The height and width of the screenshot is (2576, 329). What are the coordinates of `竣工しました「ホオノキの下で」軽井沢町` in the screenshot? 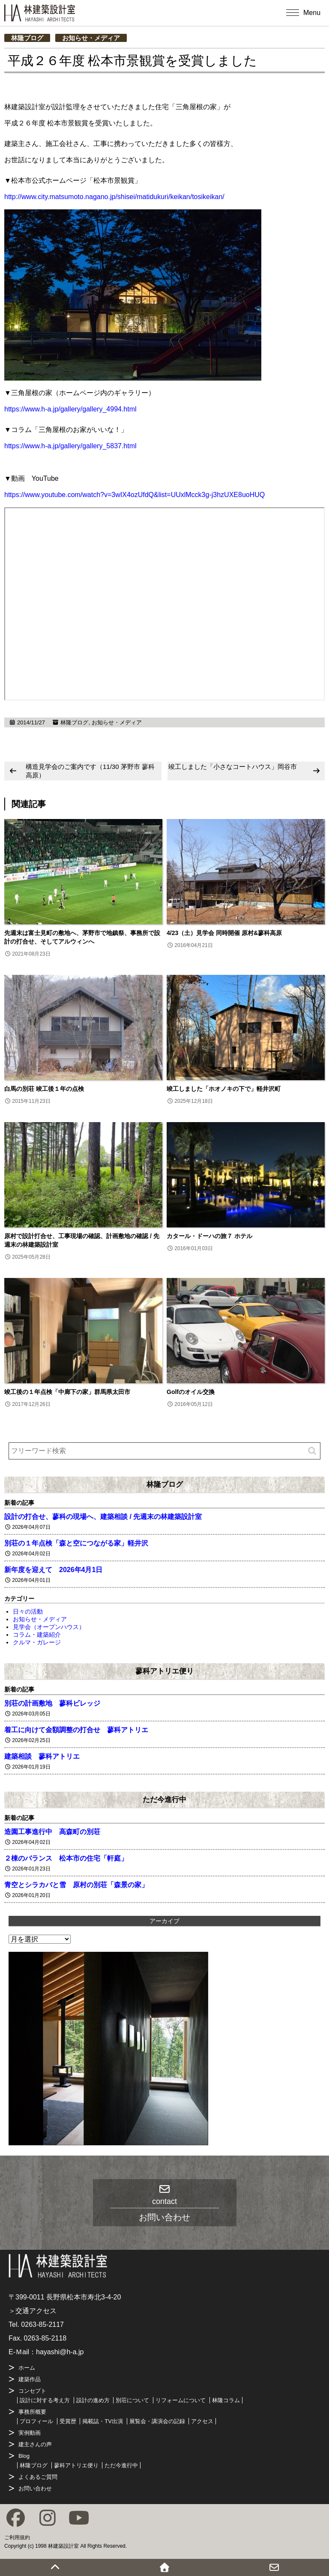 It's located at (224, 1088).